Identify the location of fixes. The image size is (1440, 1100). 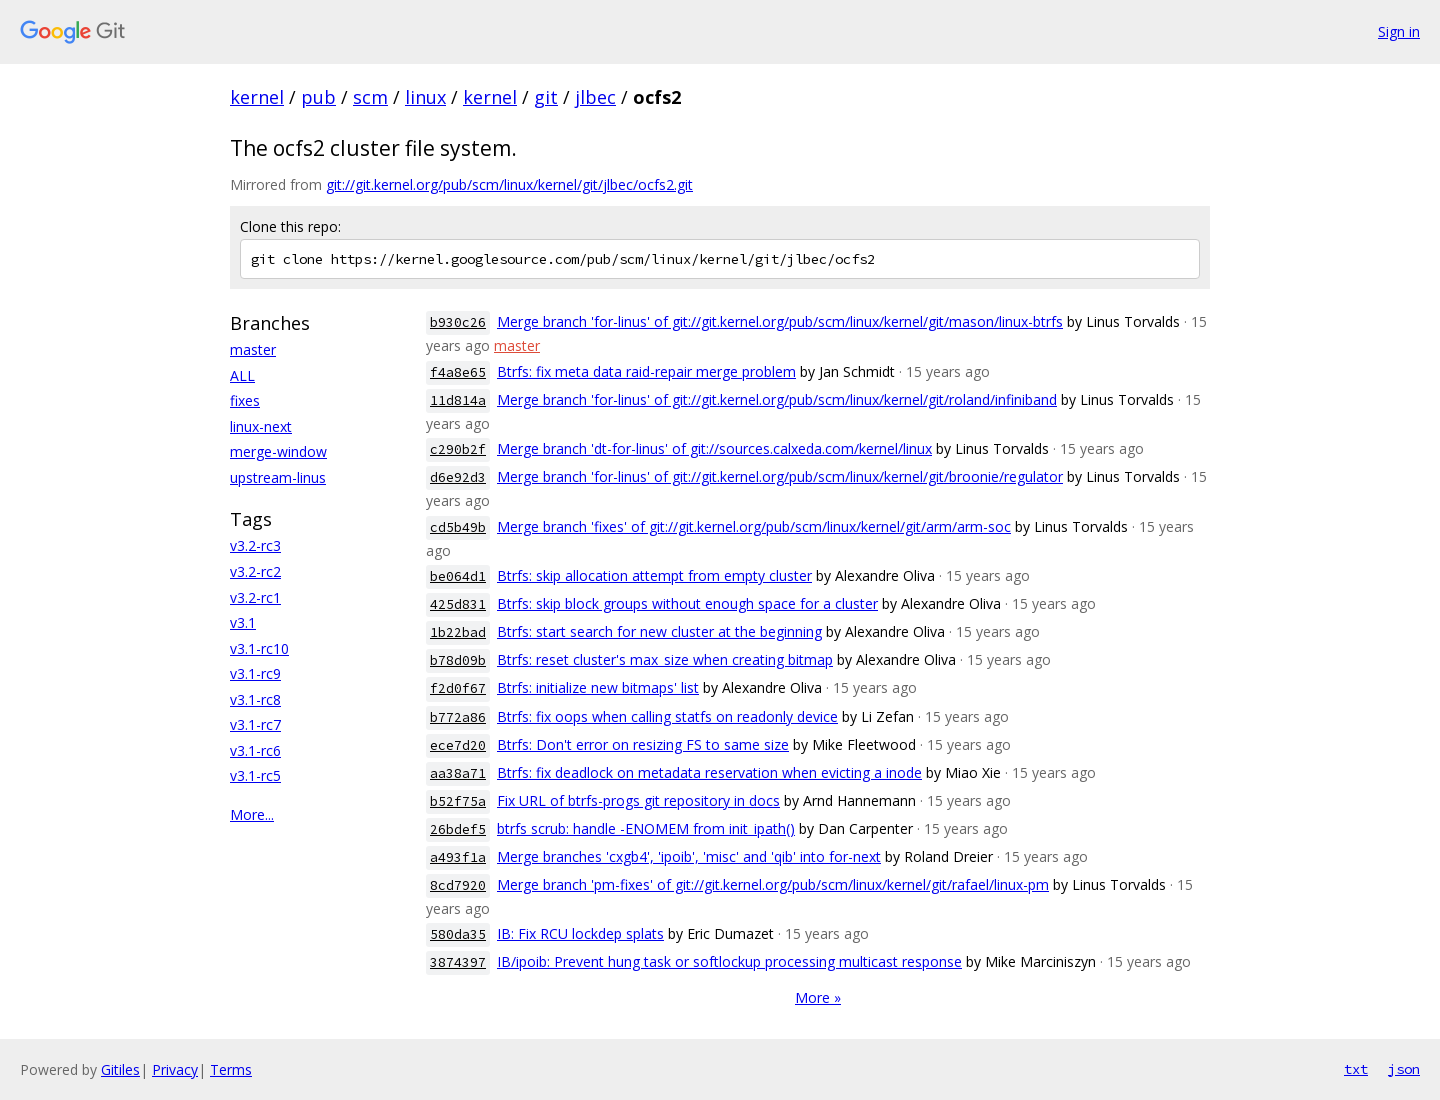
(245, 400).